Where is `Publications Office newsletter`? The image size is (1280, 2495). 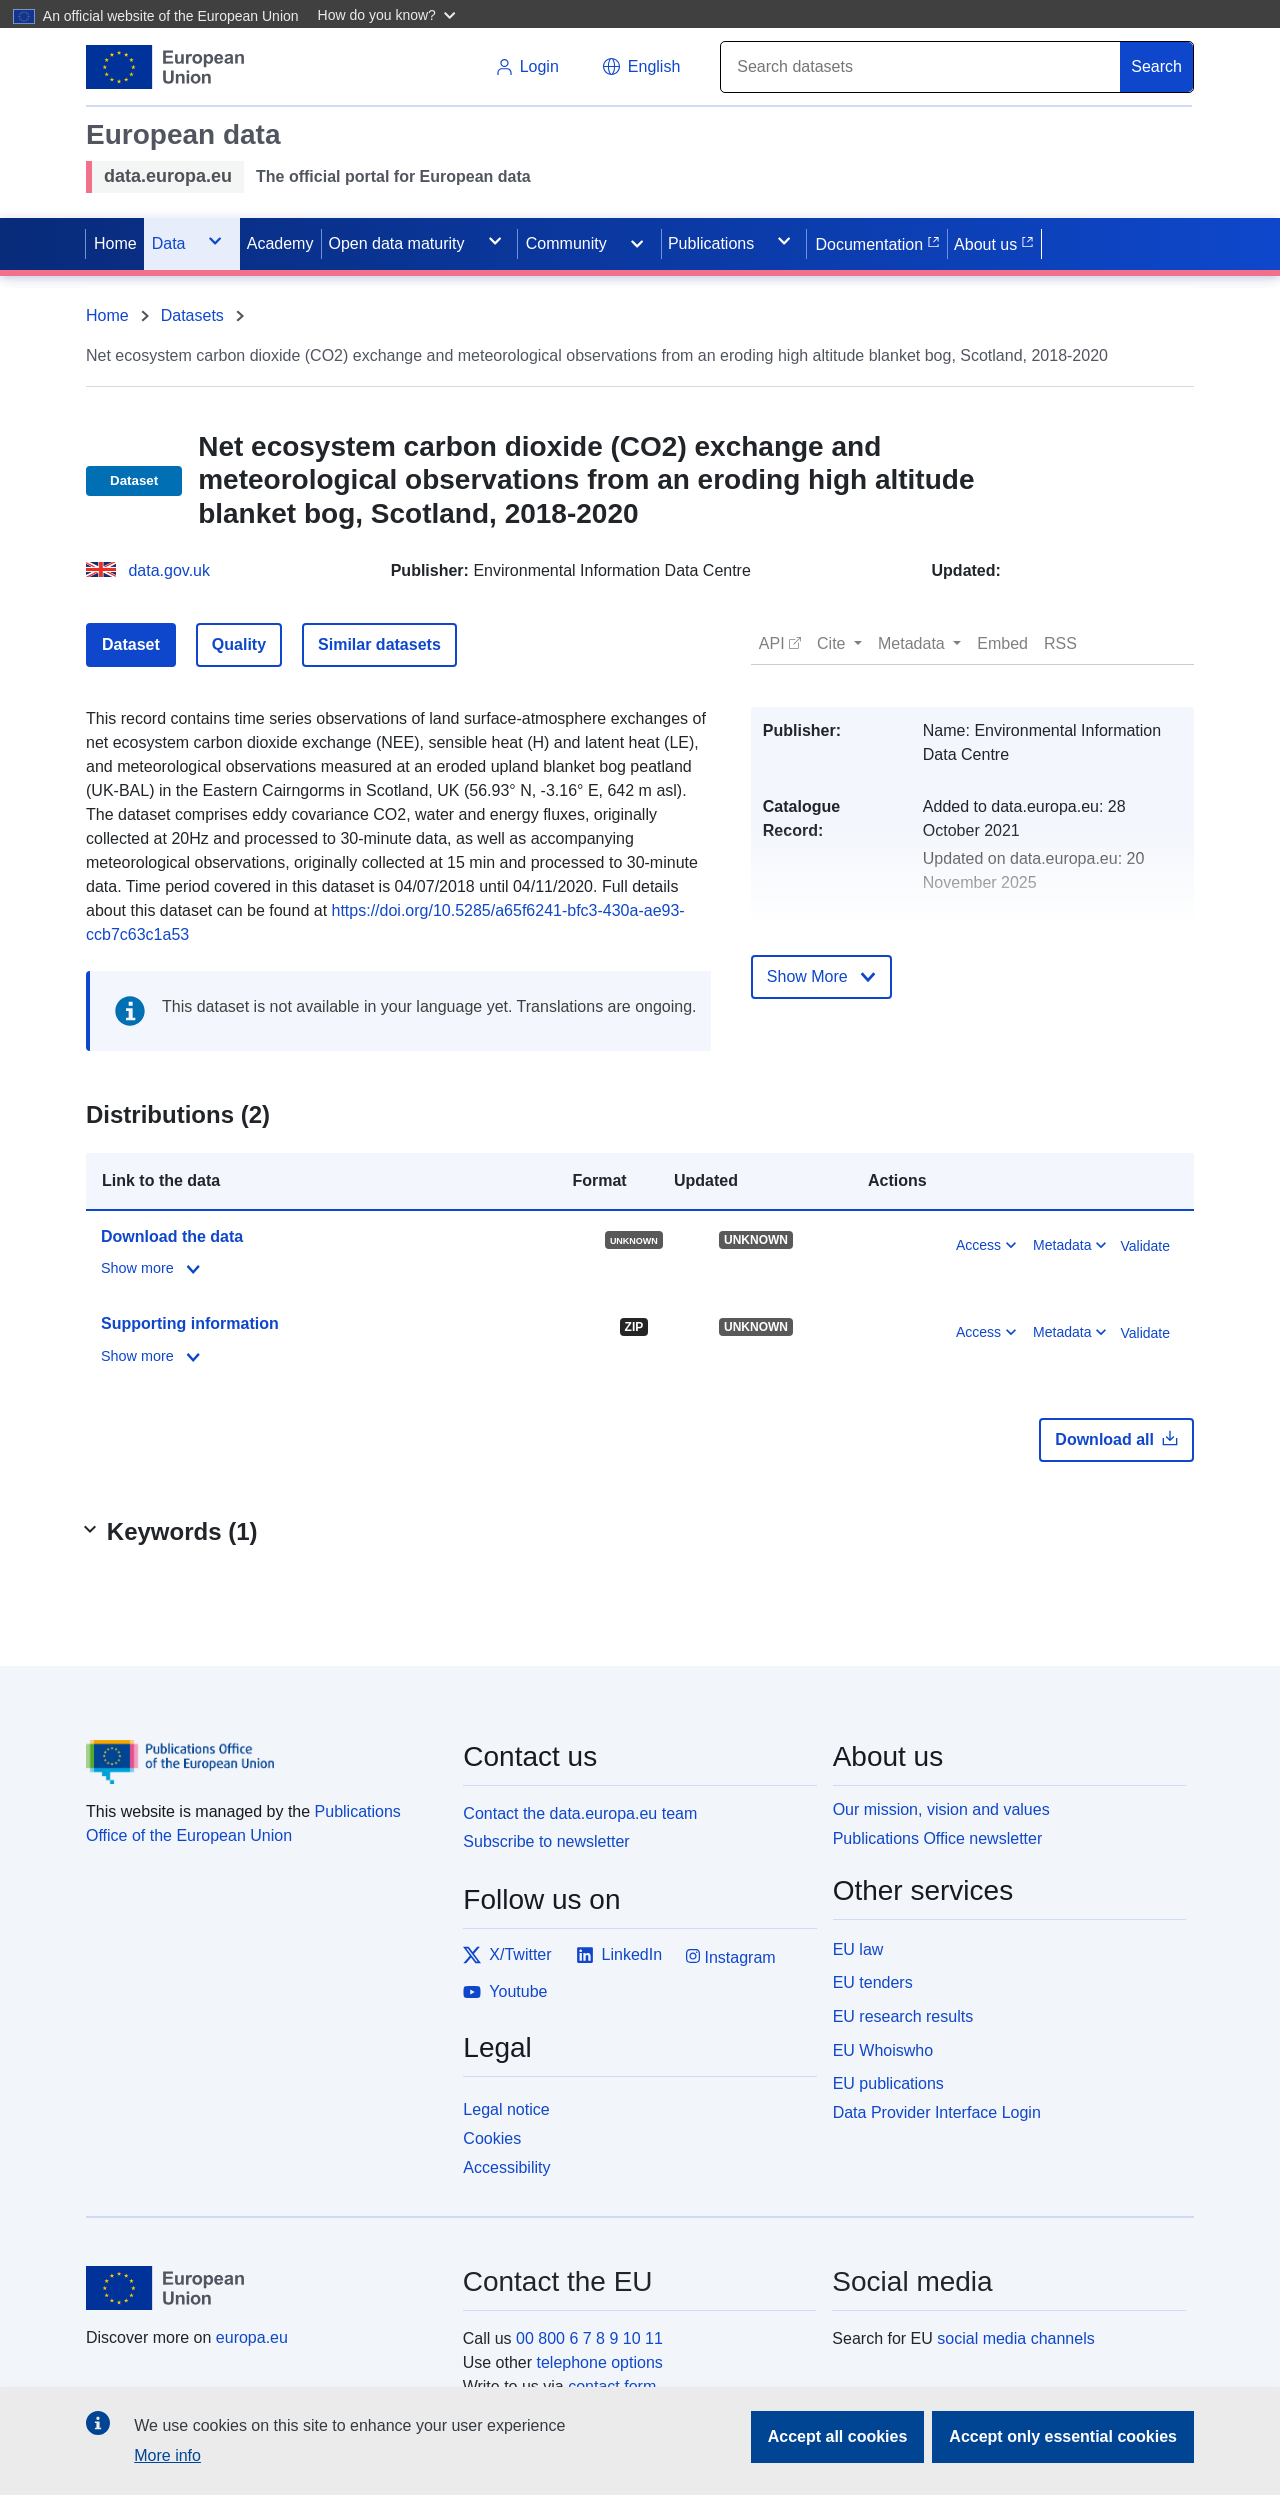 Publications Office newsletter is located at coordinates (938, 1838).